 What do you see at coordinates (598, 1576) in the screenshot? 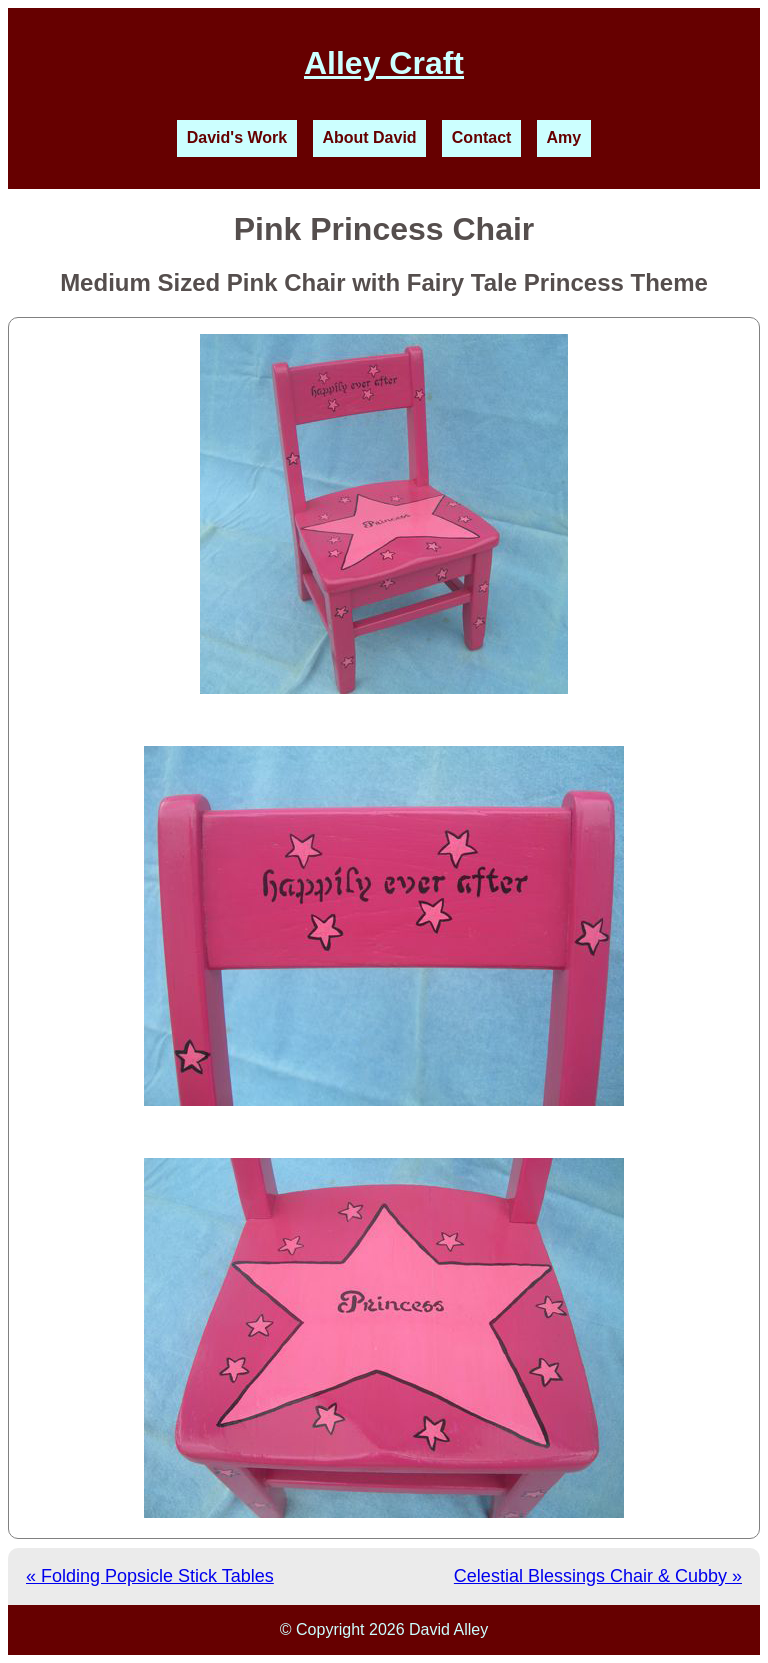
I see `Celestial Blessings Chair & Cubby »` at bounding box center [598, 1576].